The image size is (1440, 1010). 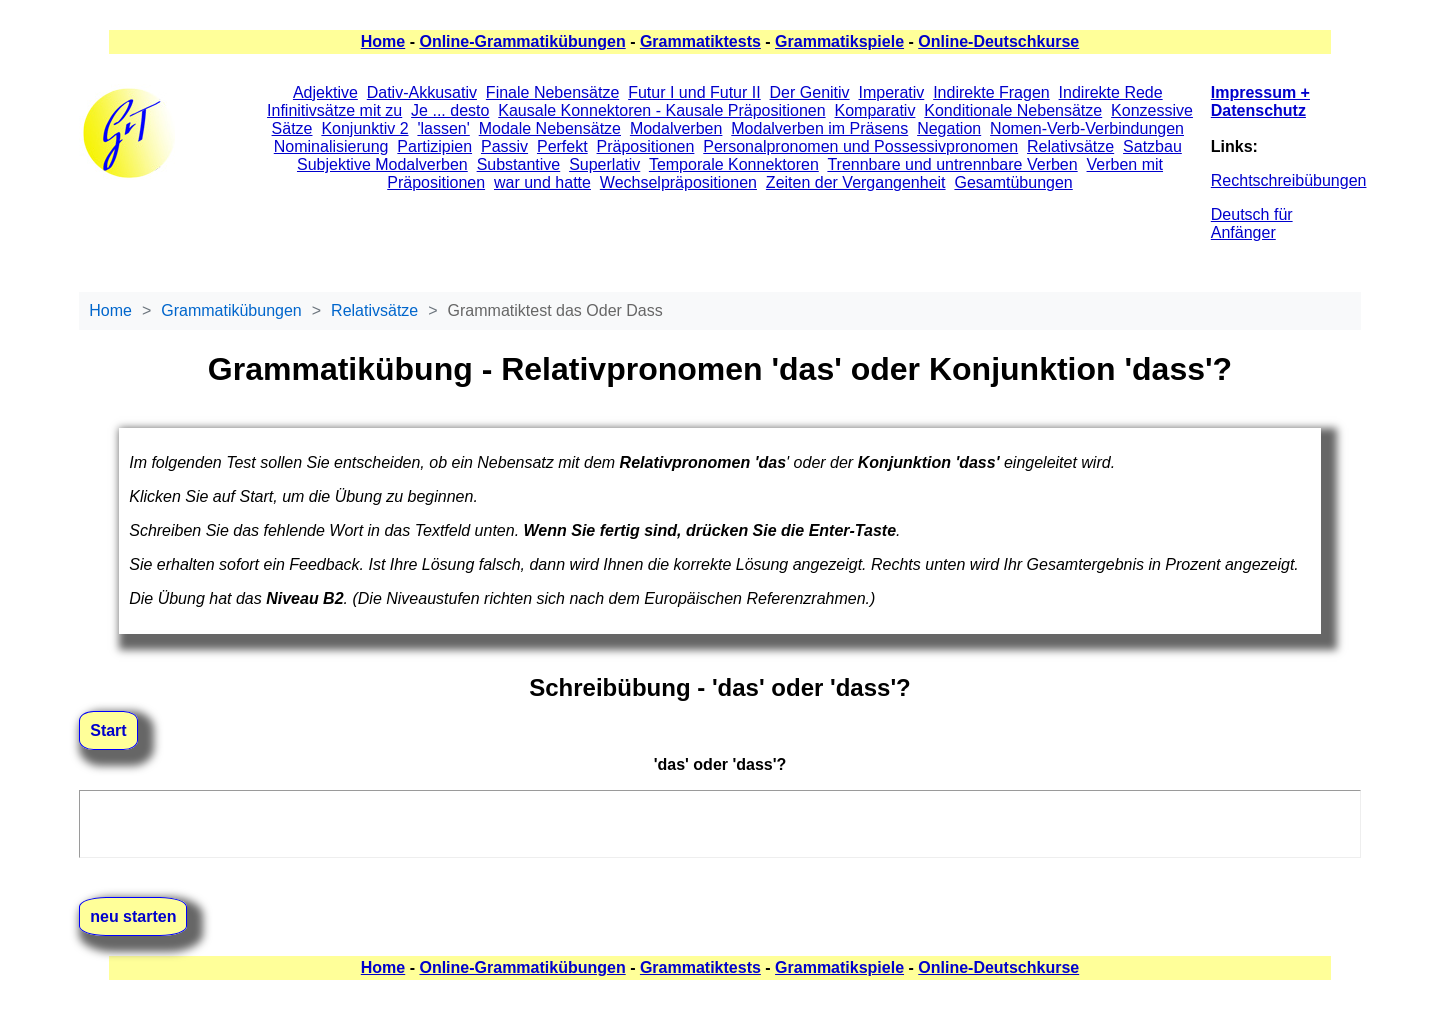 I want to click on Nomen-Verb-Verbindungen, so click(x=1087, y=128).